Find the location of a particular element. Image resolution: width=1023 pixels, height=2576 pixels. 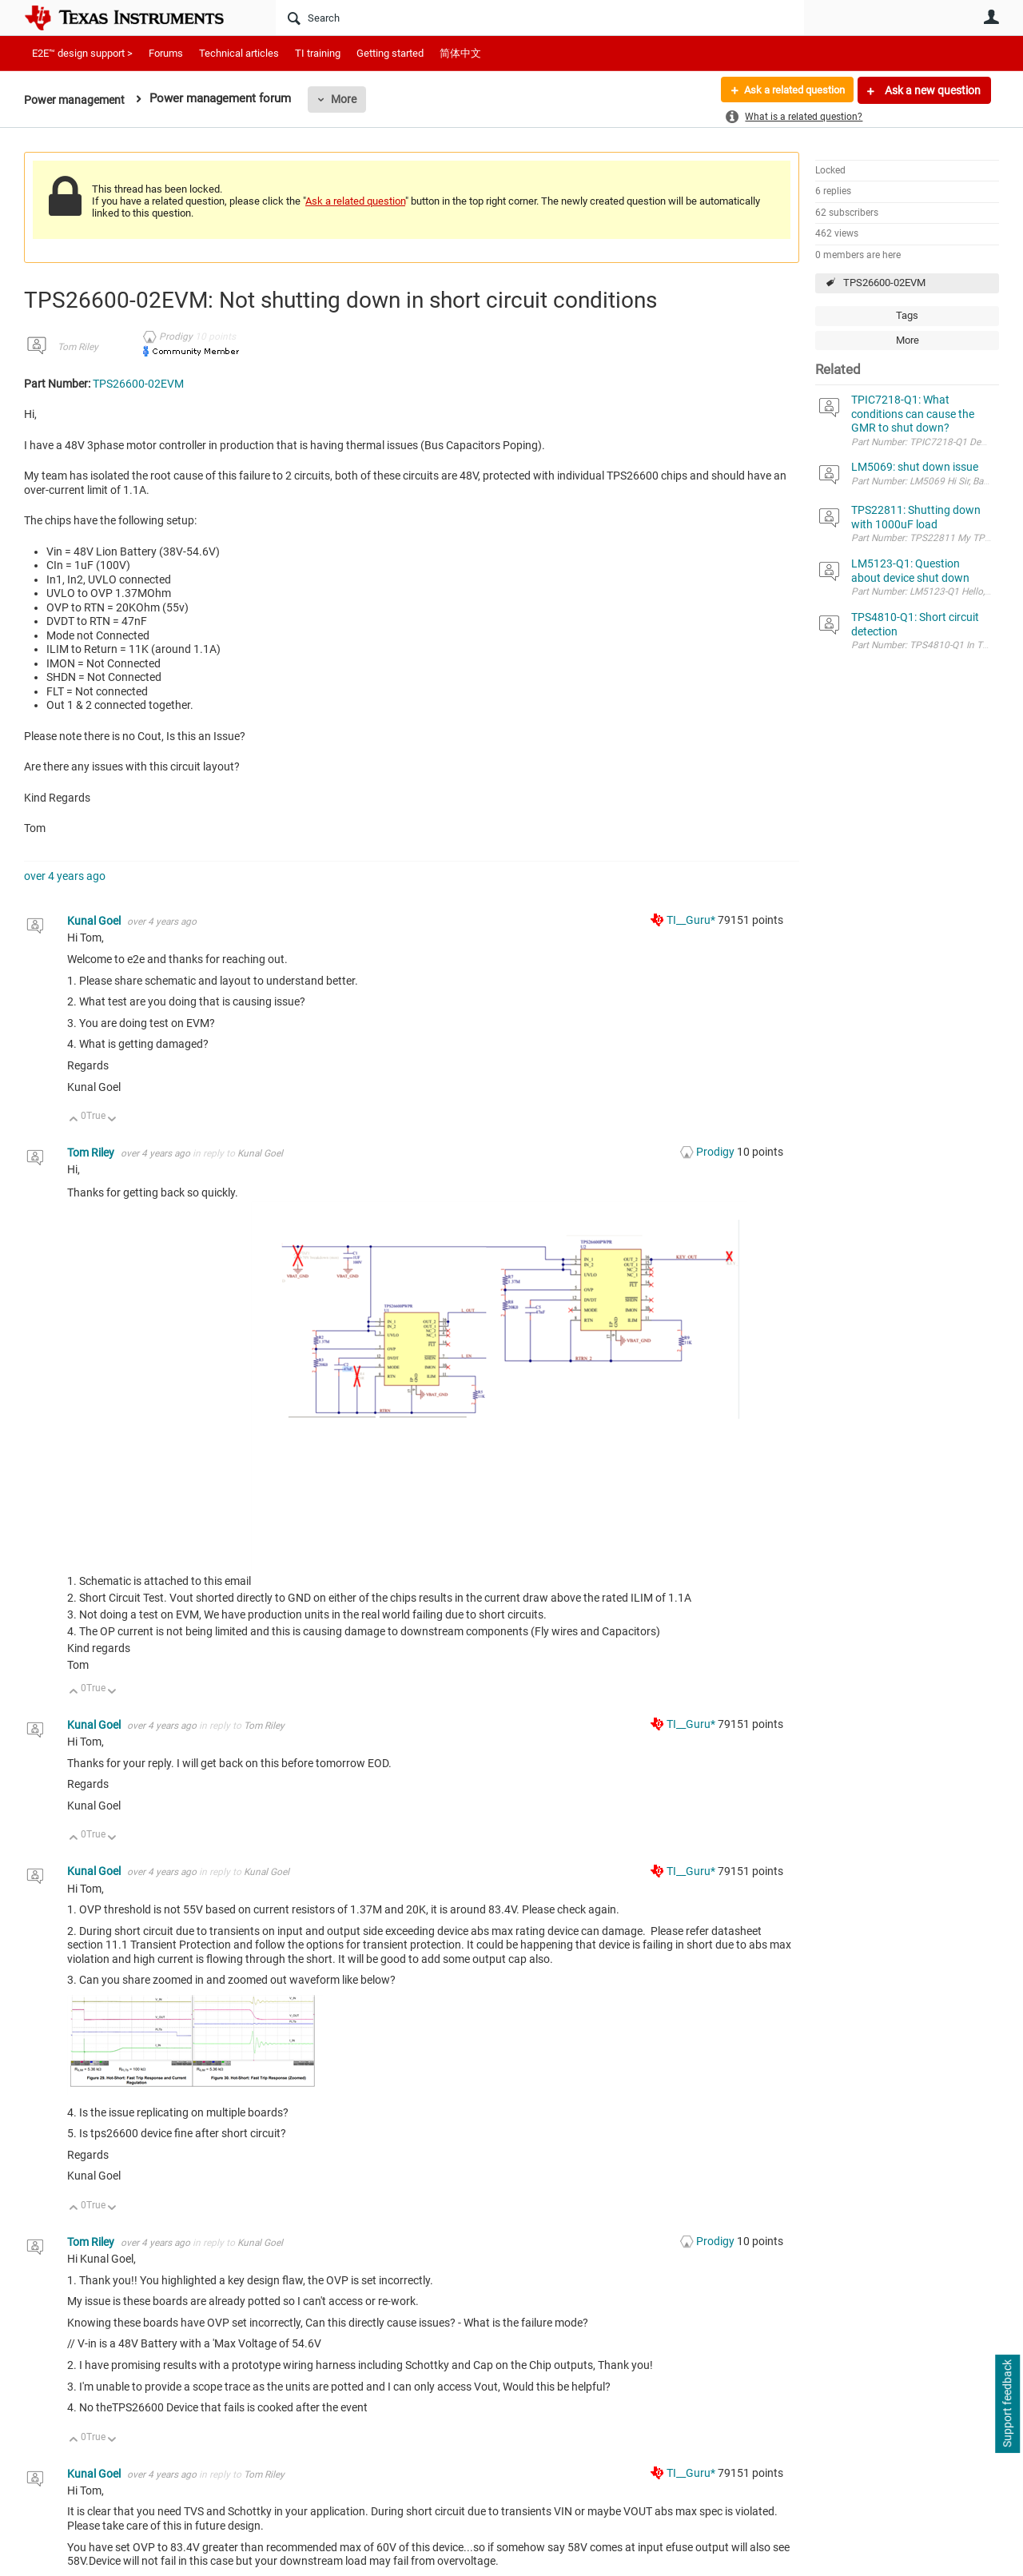

Down is located at coordinates (112, 1120).